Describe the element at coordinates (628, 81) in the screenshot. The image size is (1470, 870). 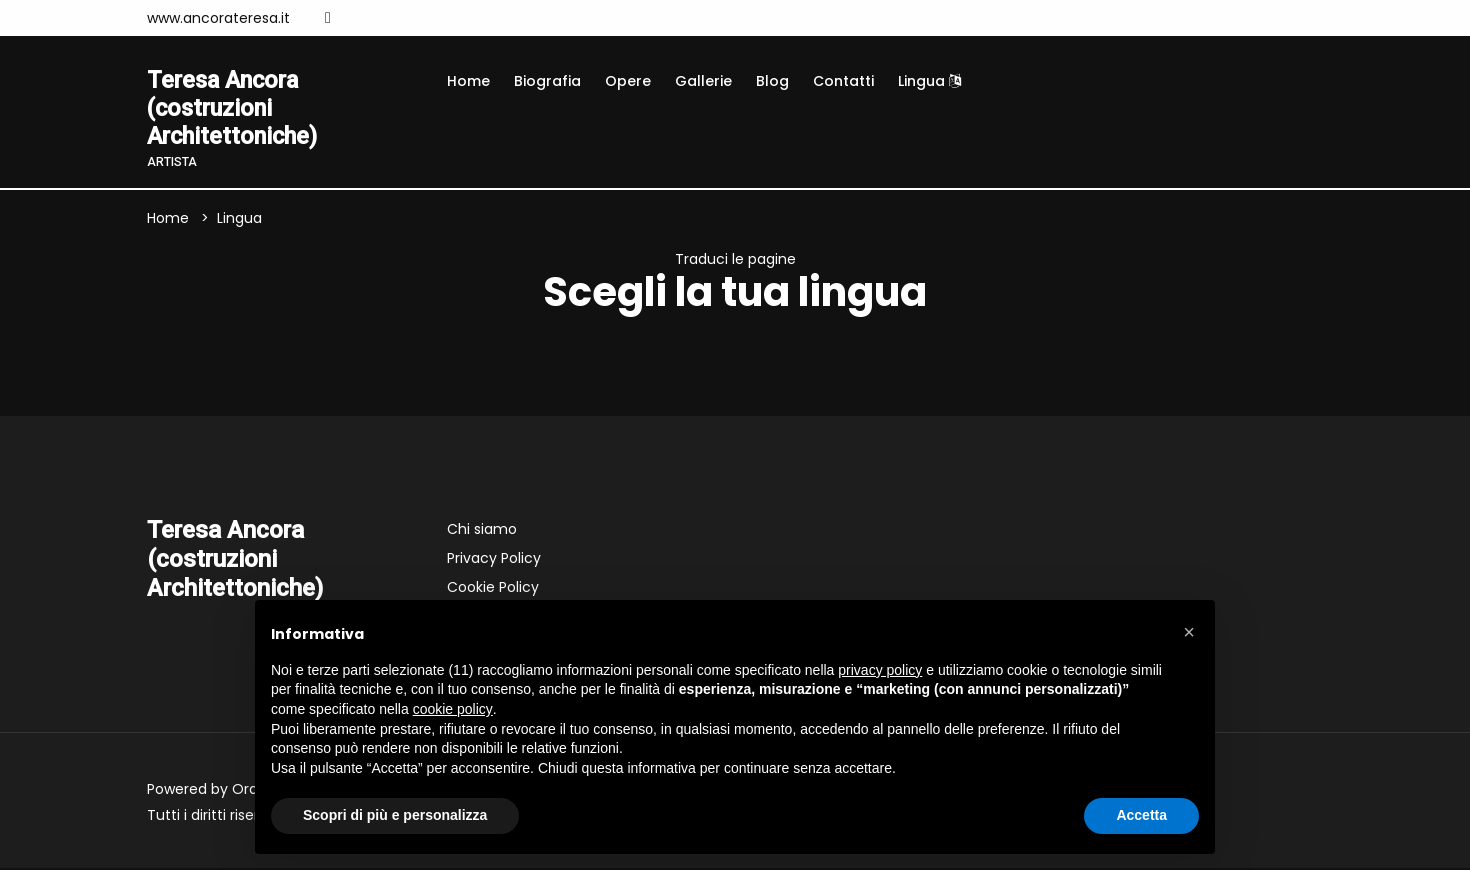
I see `Opere` at that location.